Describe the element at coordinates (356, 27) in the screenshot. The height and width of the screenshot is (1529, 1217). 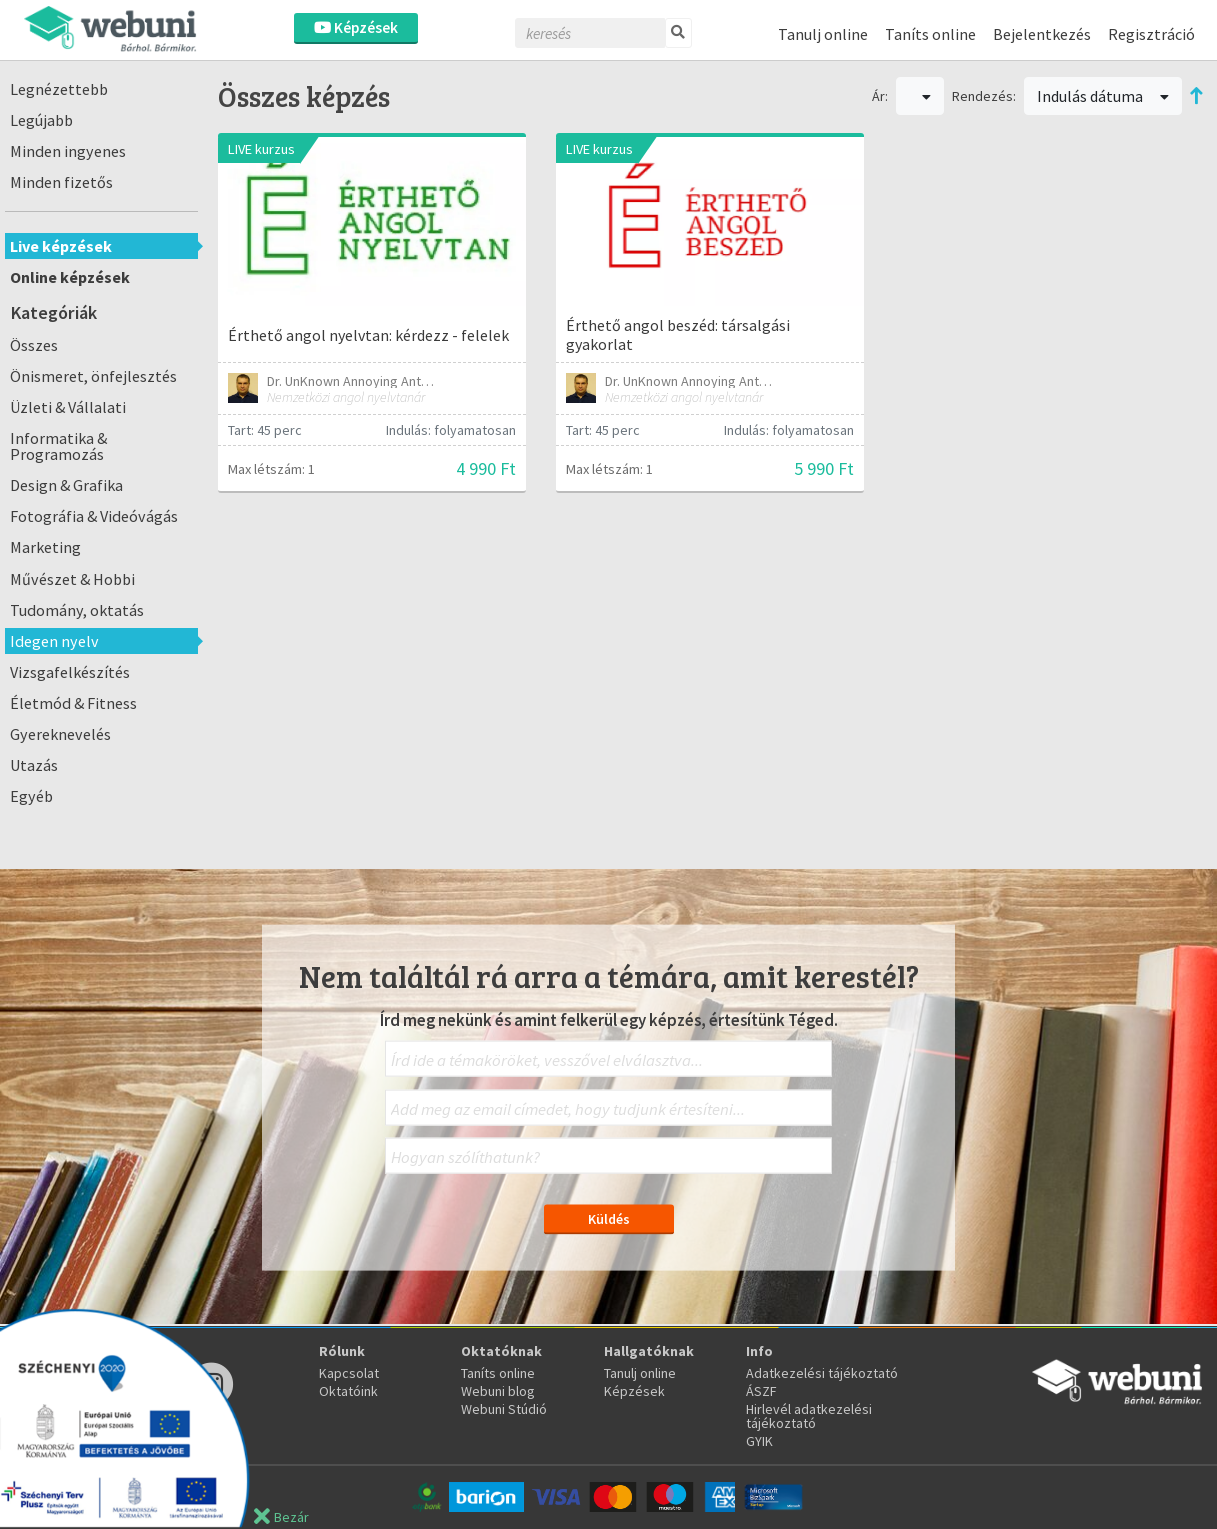
I see `Képzések` at that location.